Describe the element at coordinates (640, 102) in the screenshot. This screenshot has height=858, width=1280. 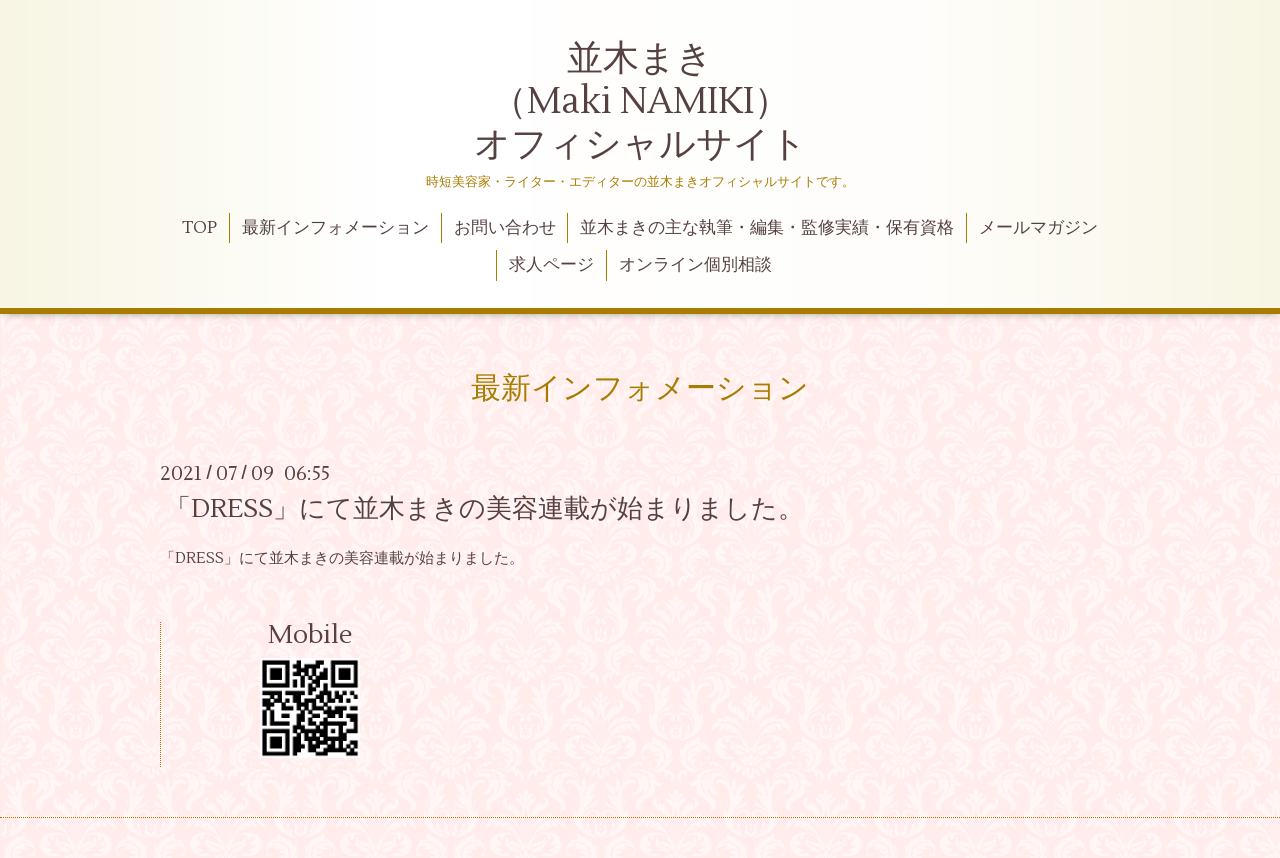
I see `並木まき （Maki NAMIKI） オフィシャルサイト` at that location.